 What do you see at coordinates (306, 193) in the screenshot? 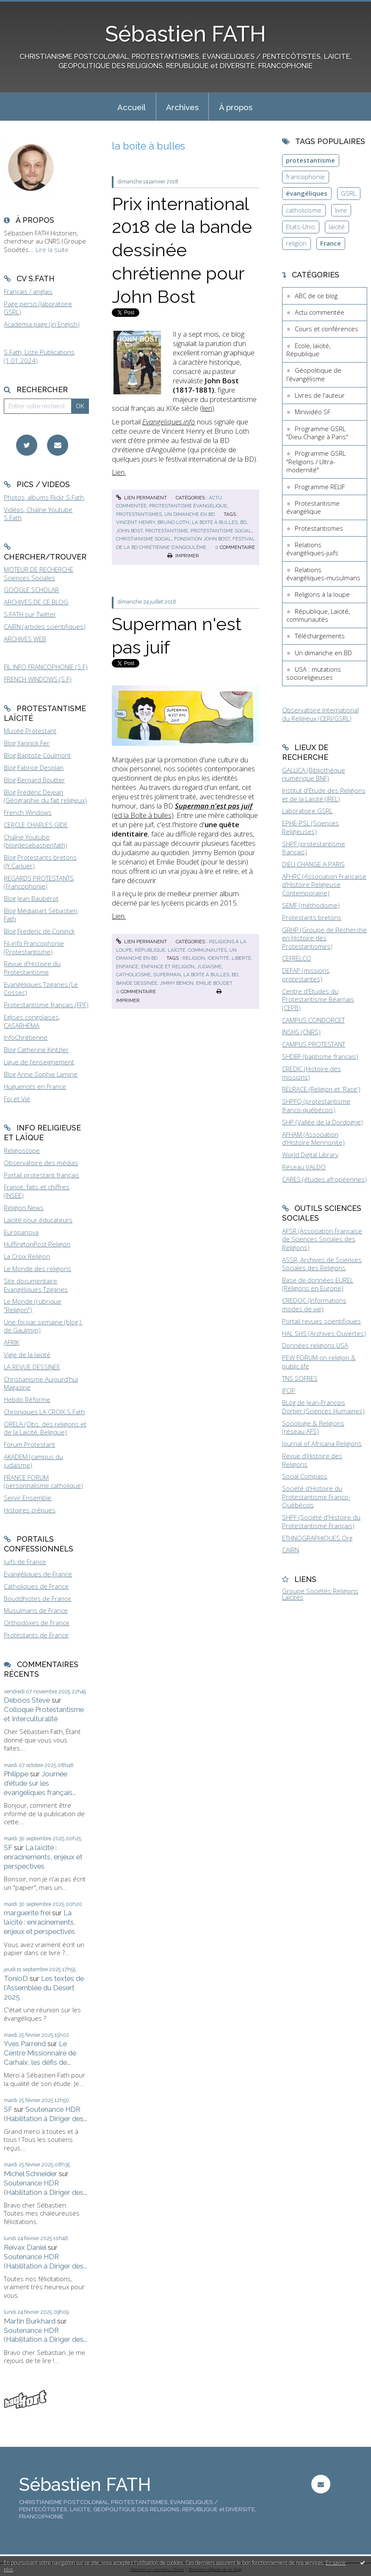
I see `évangéliques` at bounding box center [306, 193].